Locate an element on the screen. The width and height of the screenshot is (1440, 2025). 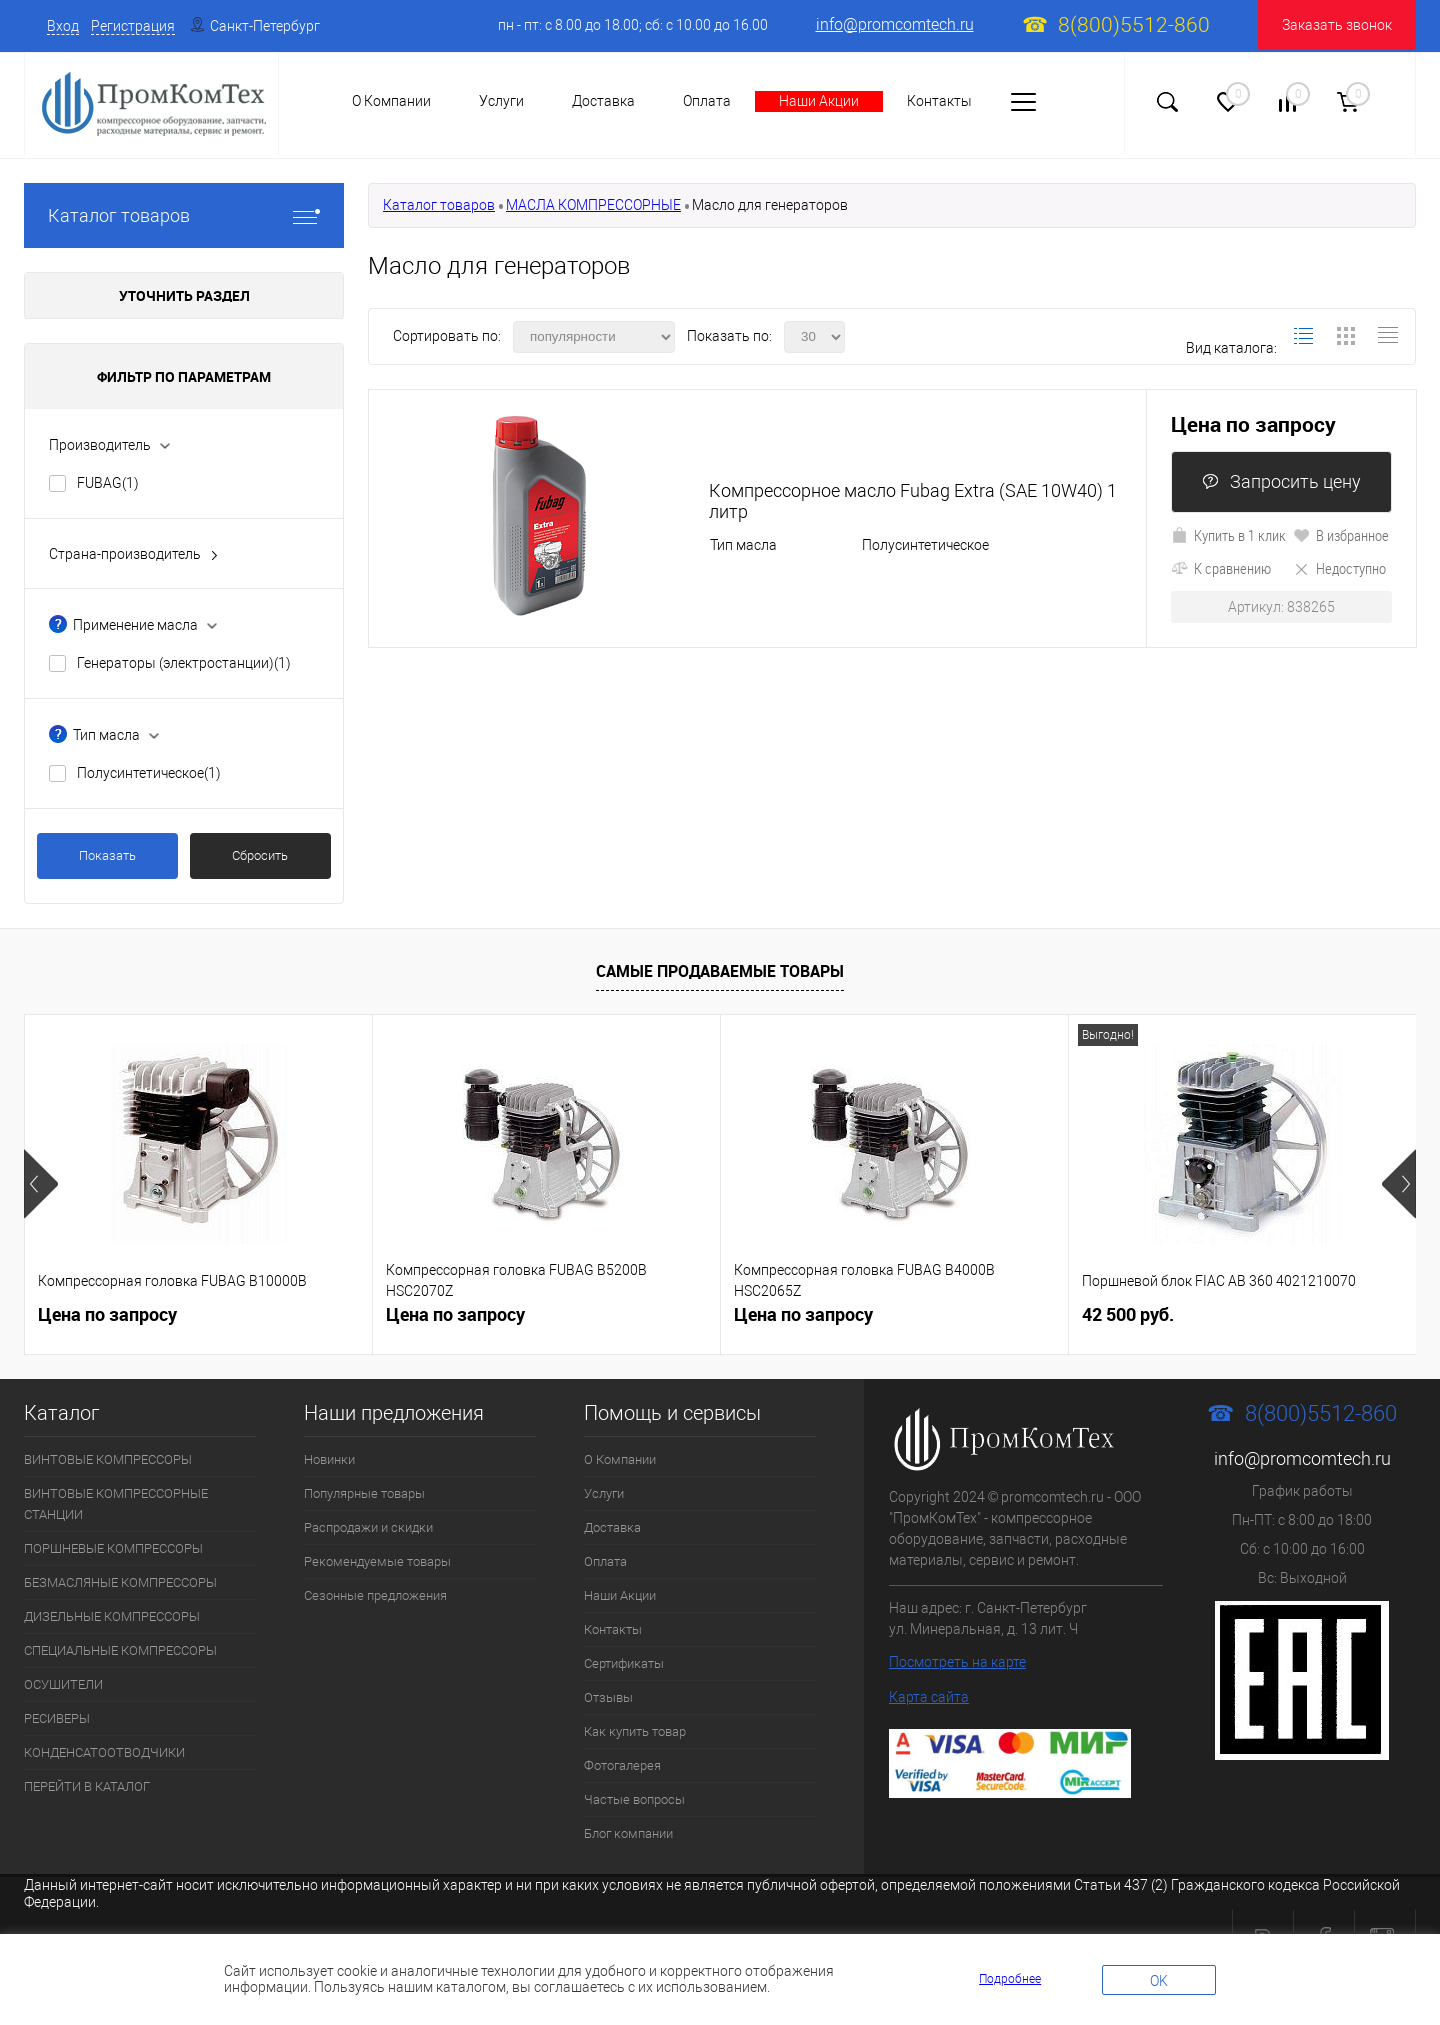
Запросить цену is located at coordinates (1281, 481).